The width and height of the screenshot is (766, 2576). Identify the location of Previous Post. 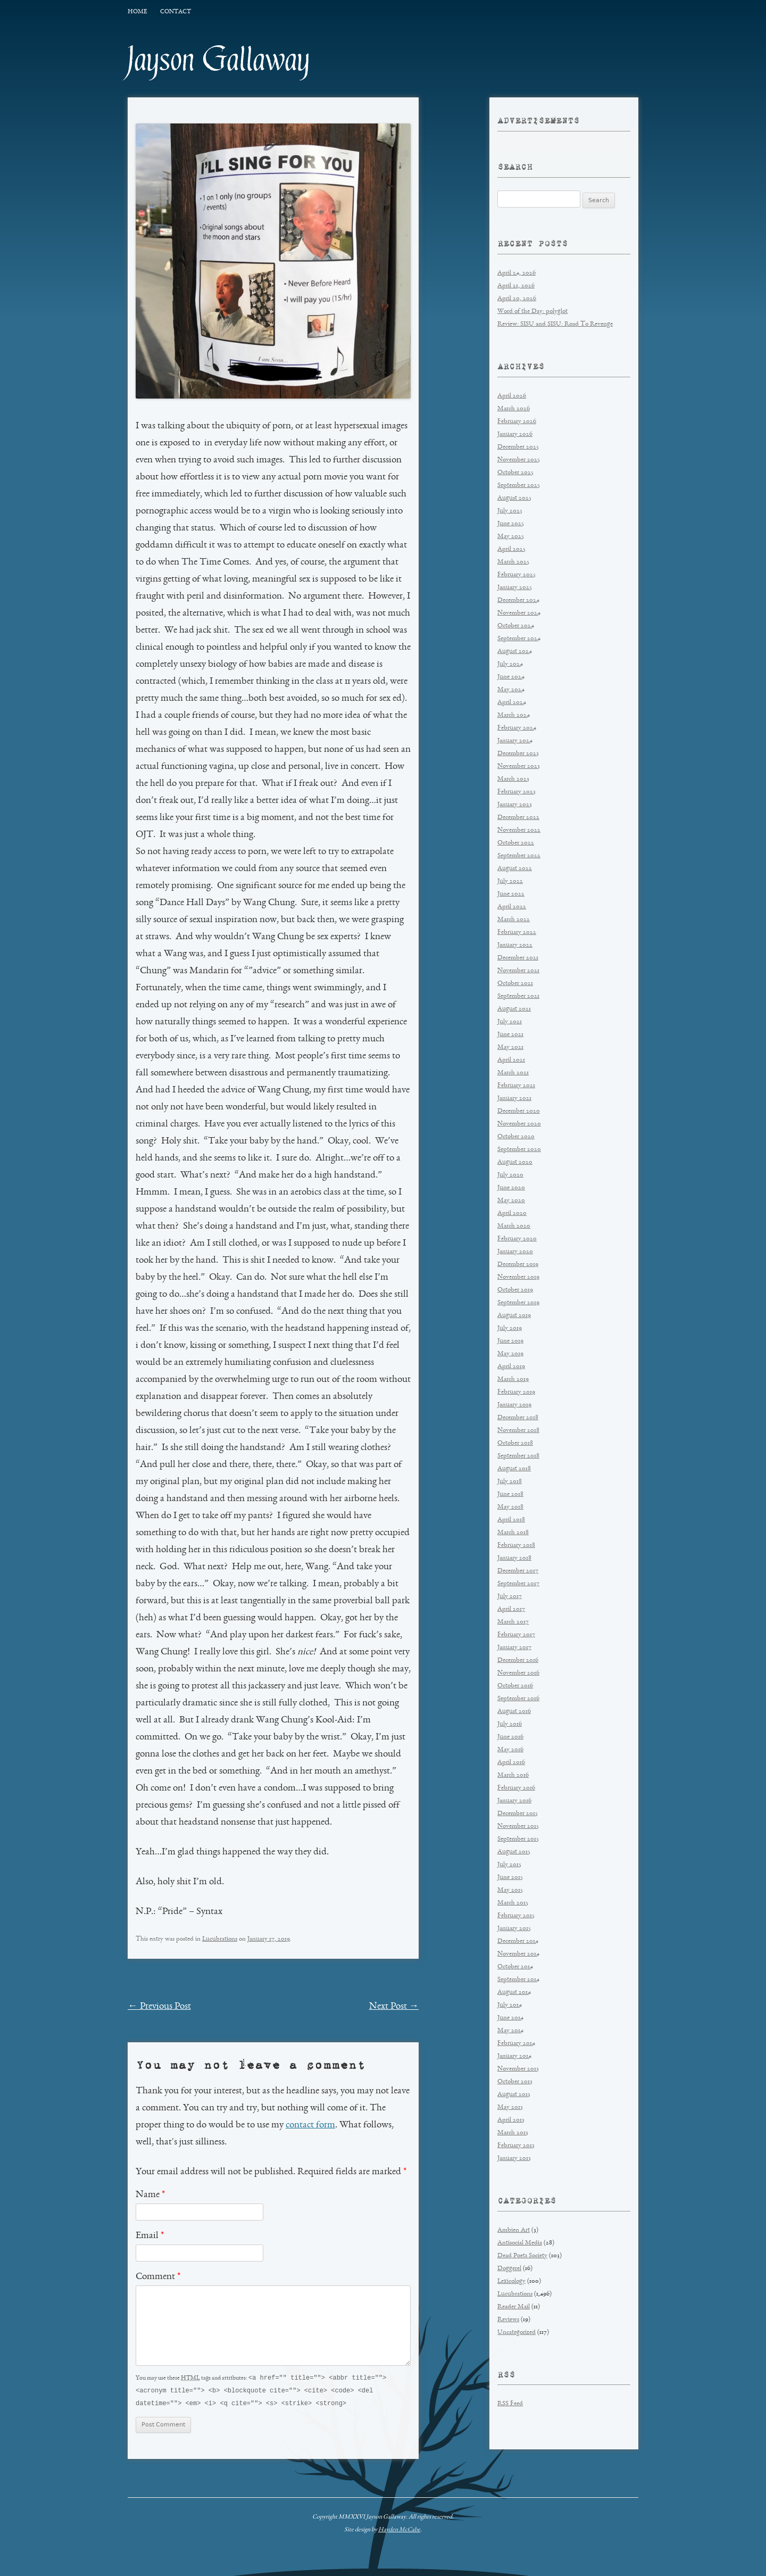
(159, 2006).